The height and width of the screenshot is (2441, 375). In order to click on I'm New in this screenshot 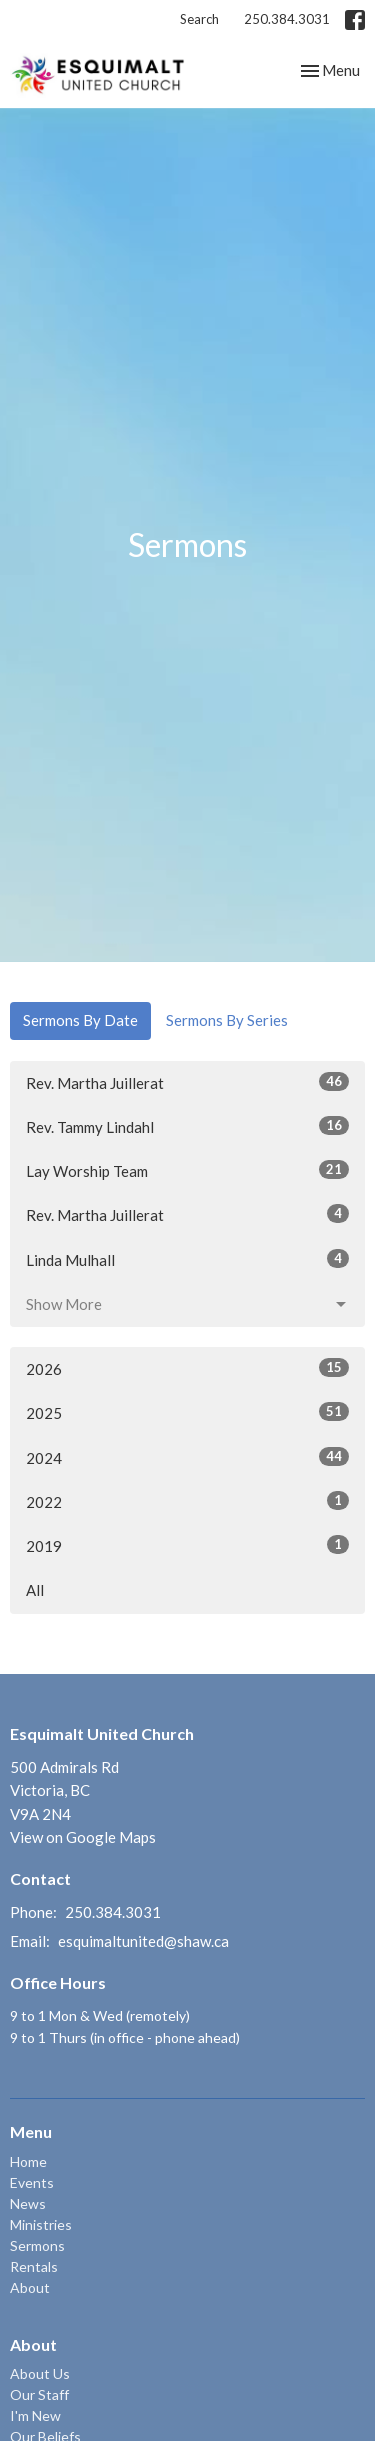, I will do `click(35, 2415)`.